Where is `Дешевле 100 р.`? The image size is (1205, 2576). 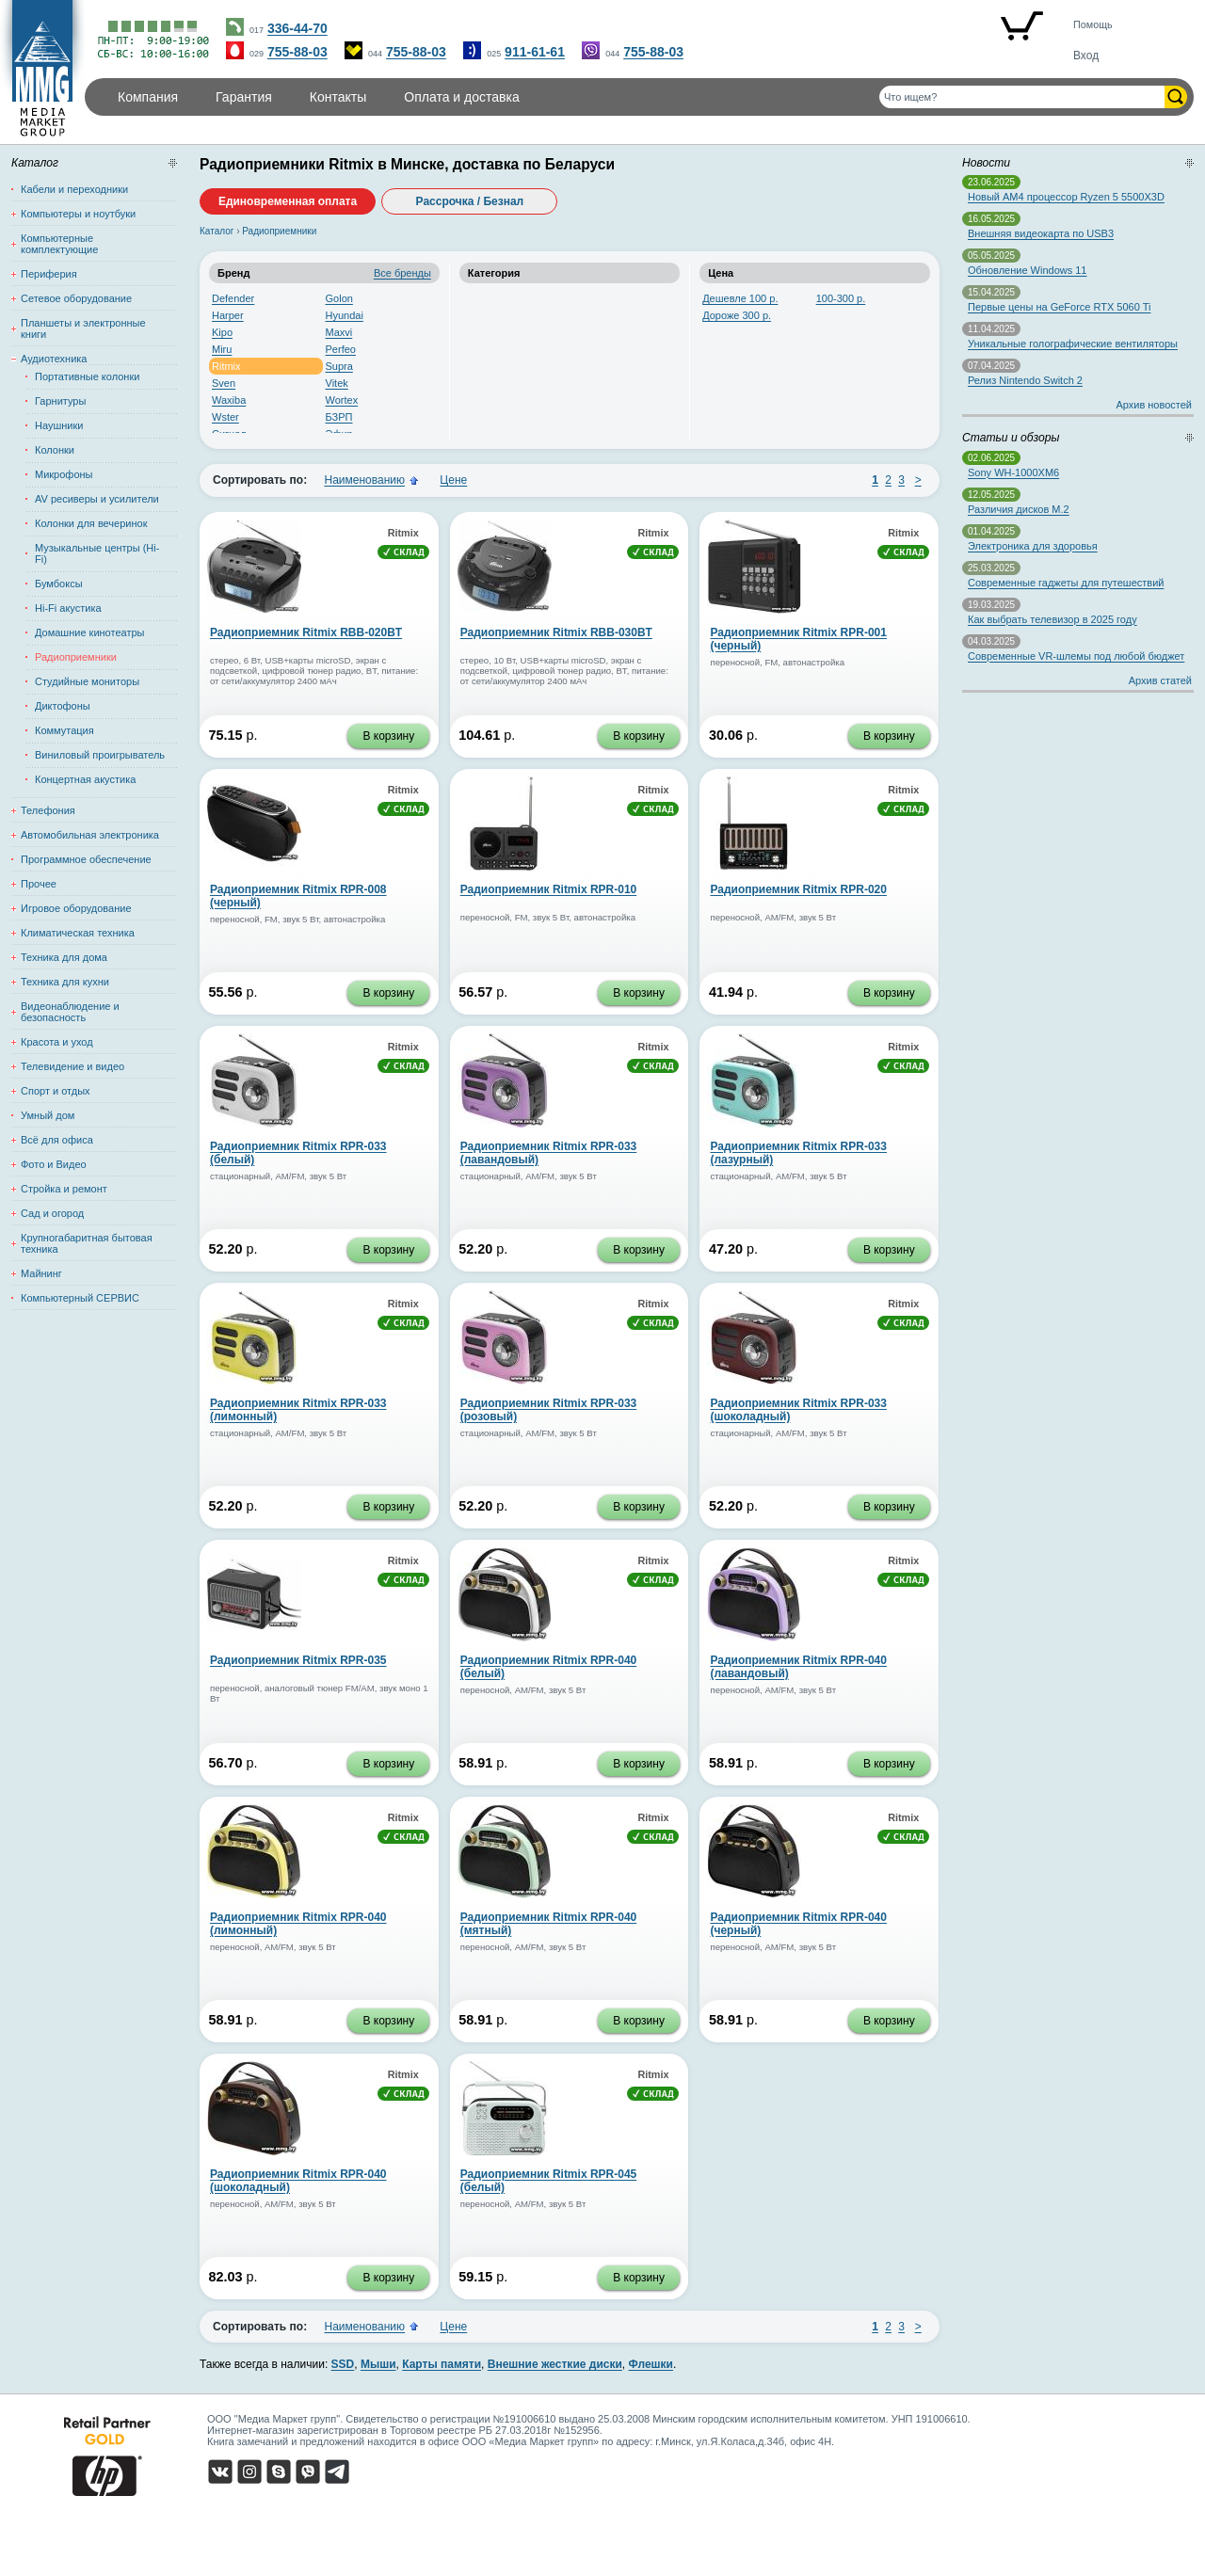
Дешевле 100 р. is located at coordinates (740, 298).